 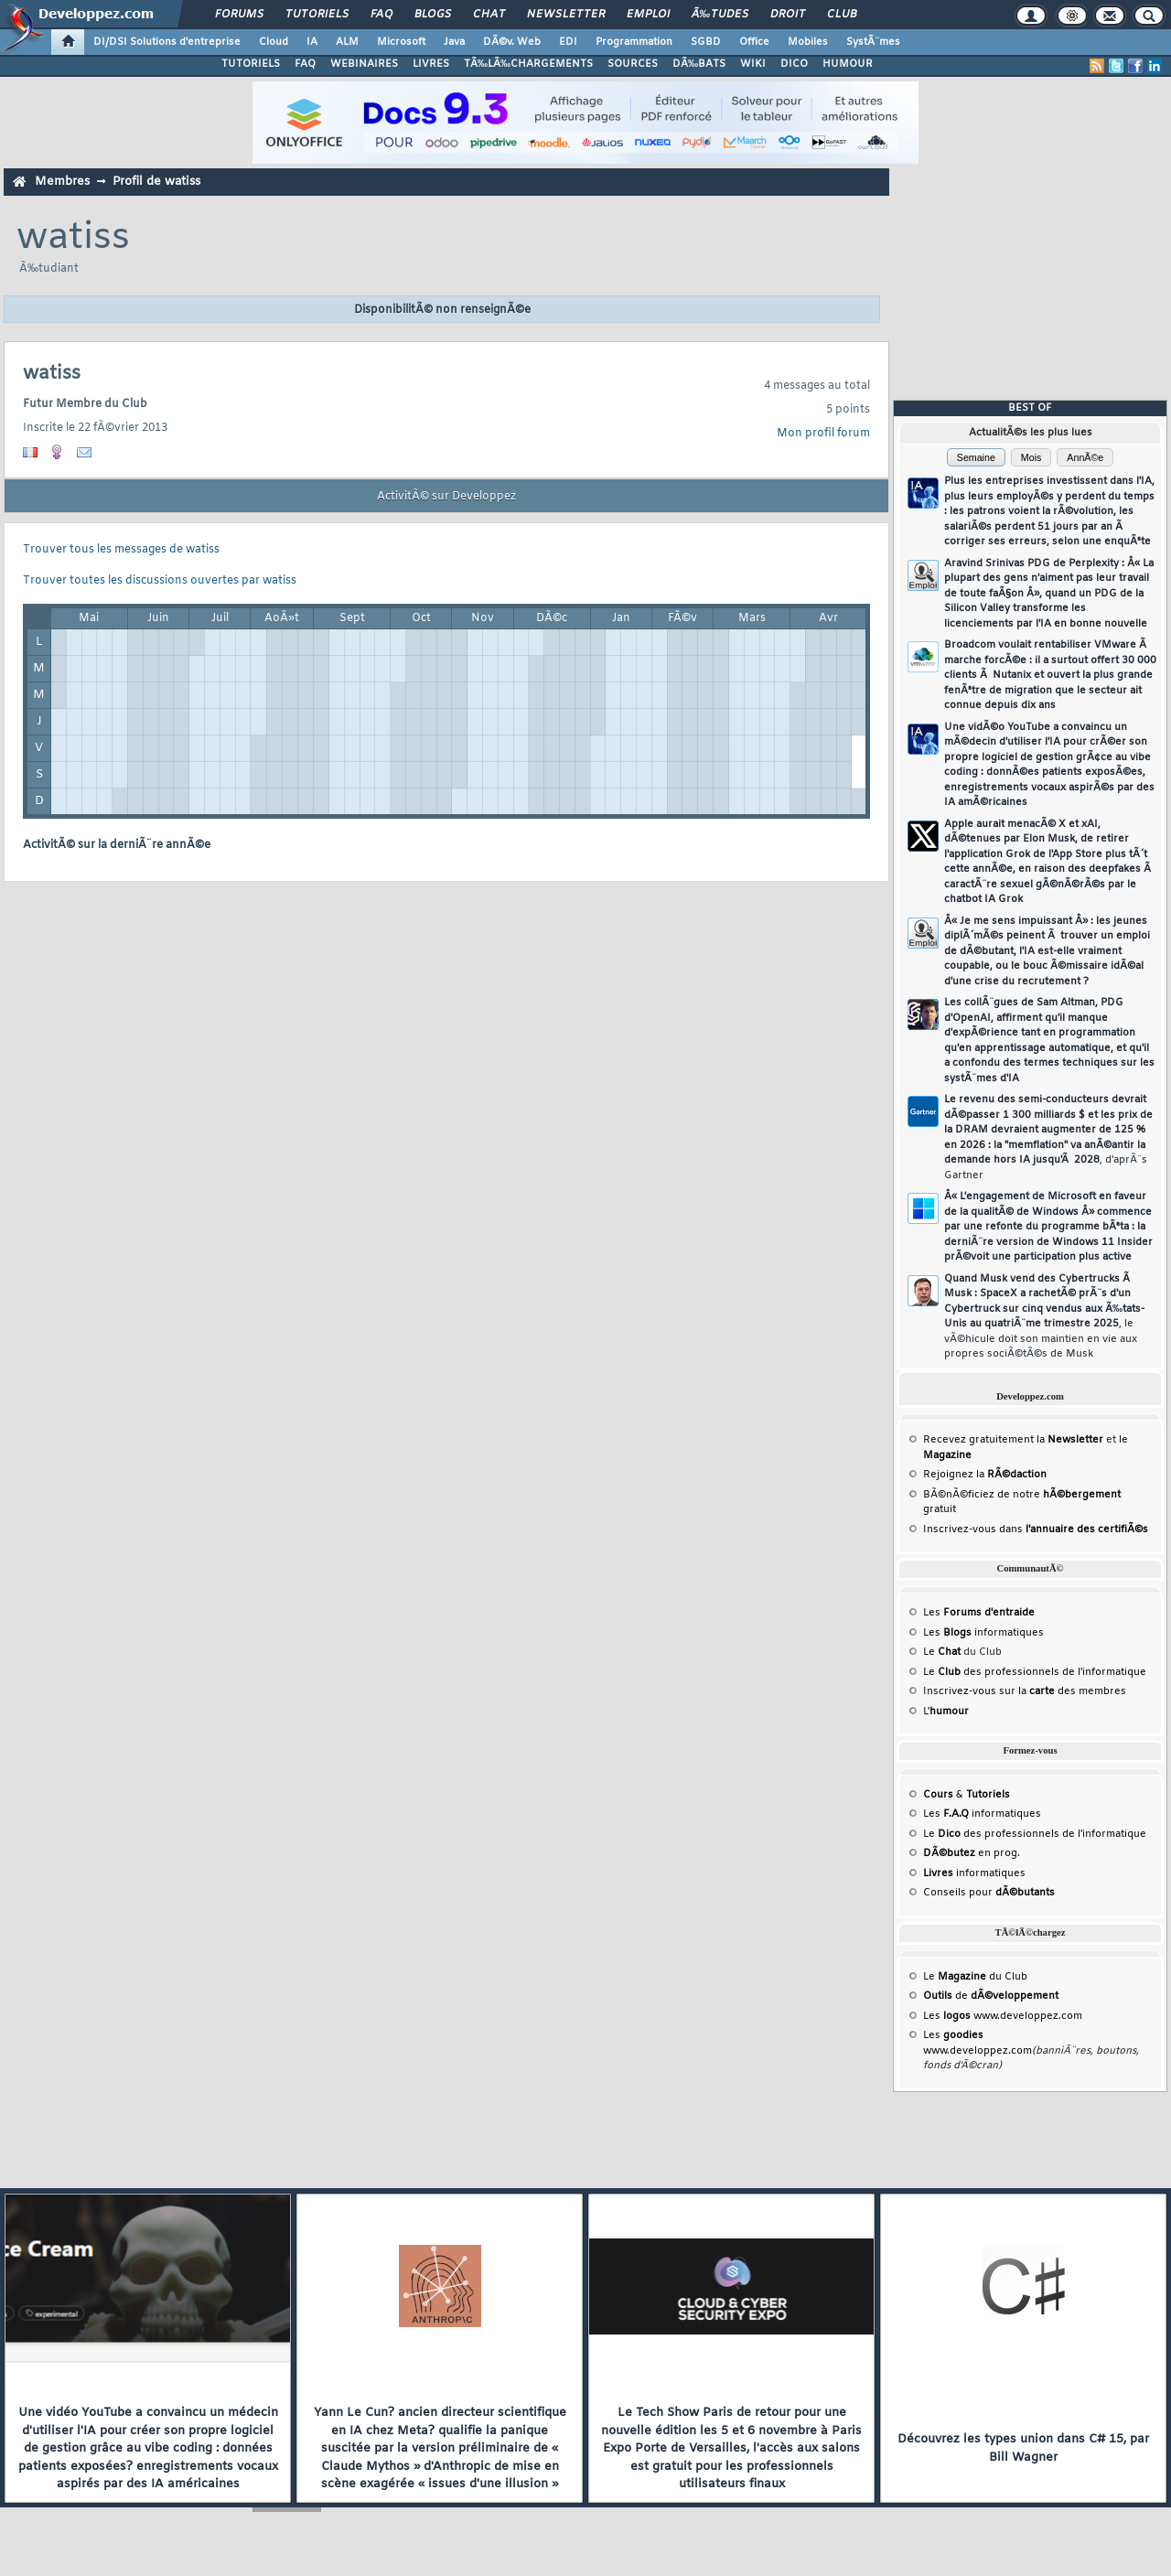 What do you see at coordinates (1002, 2016) in the screenshot?
I see `Les www.developpez.com` at bounding box center [1002, 2016].